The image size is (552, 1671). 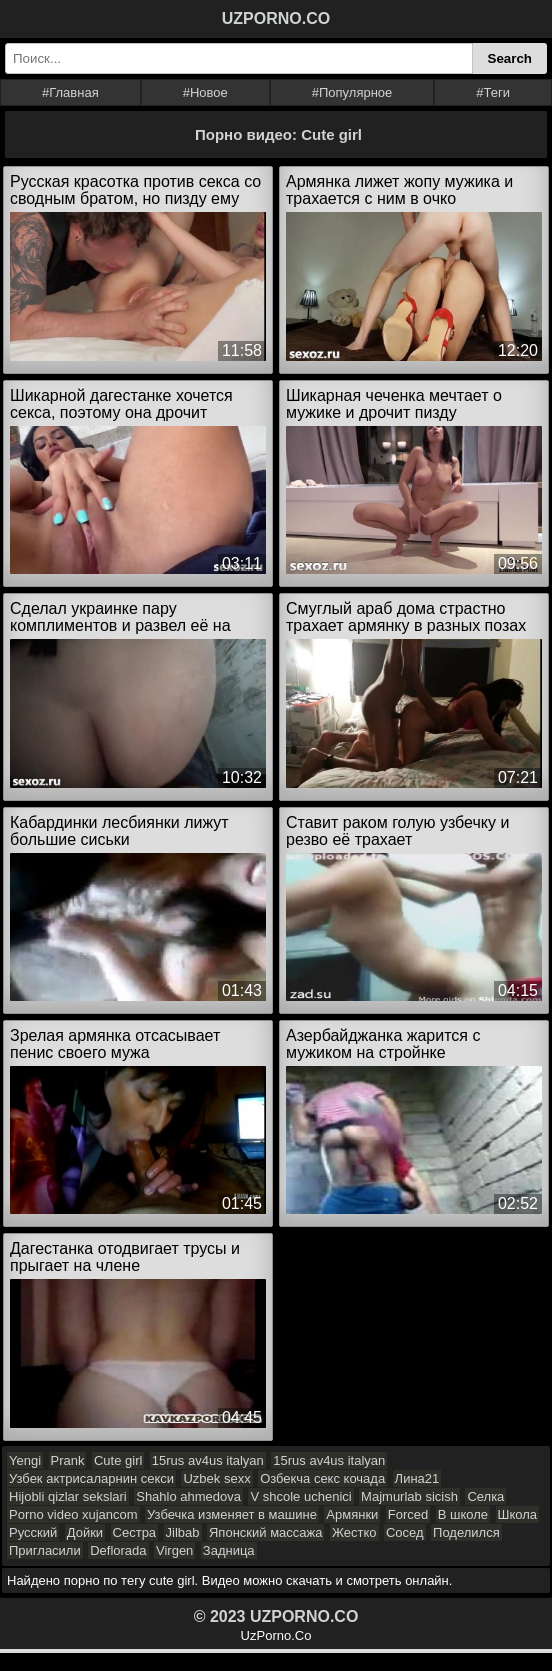 What do you see at coordinates (118, 1460) in the screenshot?
I see `Cute girl` at bounding box center [118, 1460].